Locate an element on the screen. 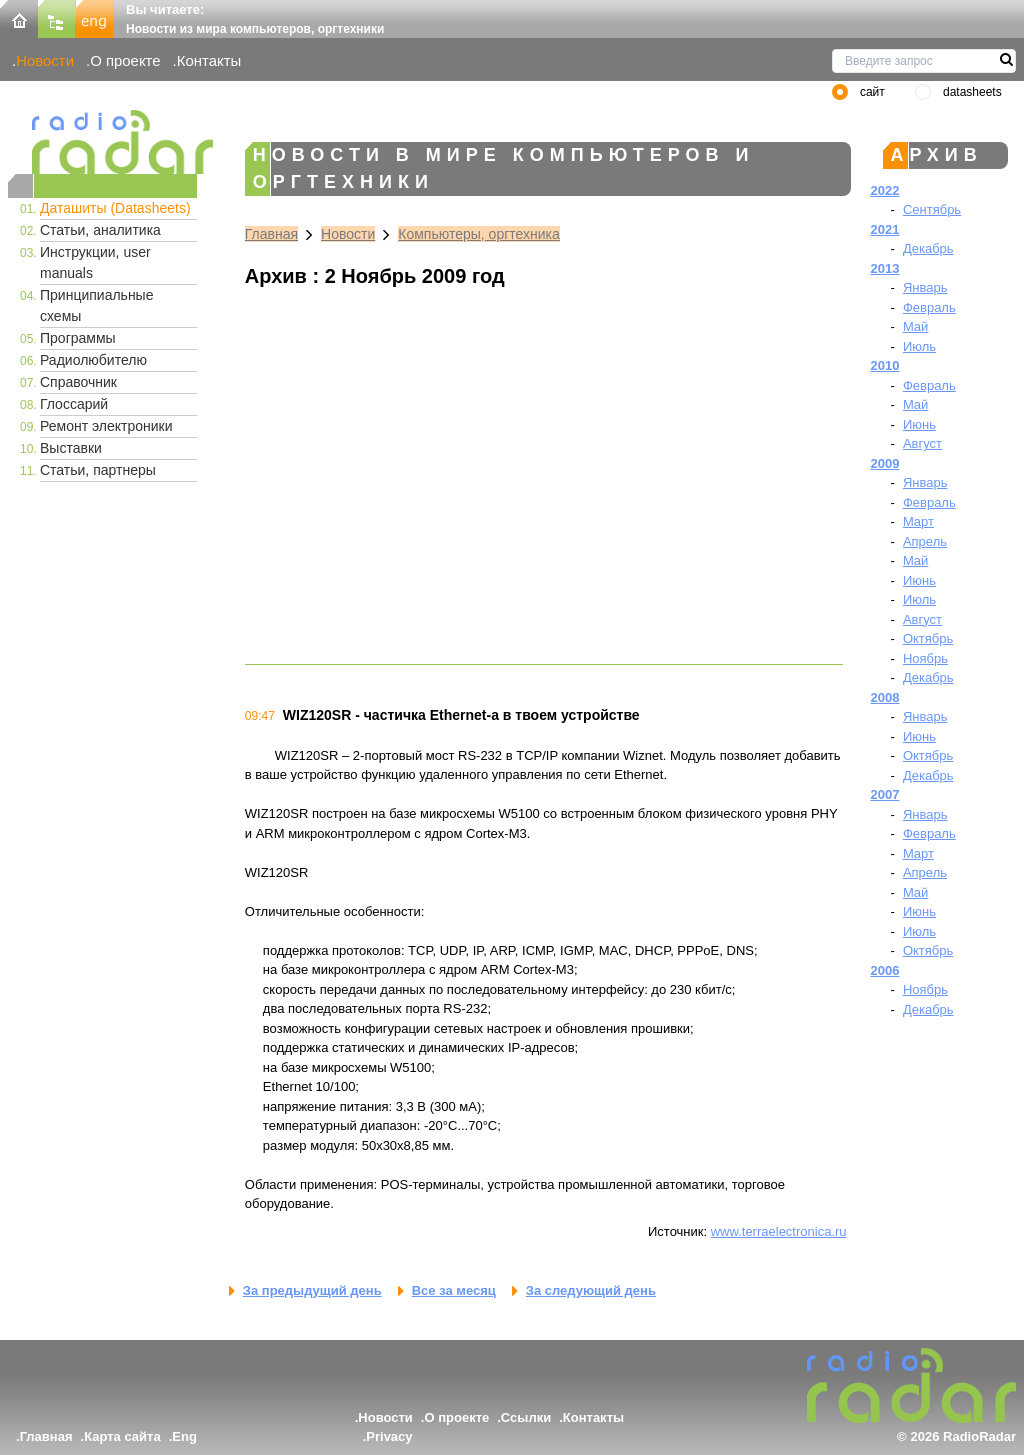 The image size is (1024, 1455). Новости is located at coordinates (45, 60).